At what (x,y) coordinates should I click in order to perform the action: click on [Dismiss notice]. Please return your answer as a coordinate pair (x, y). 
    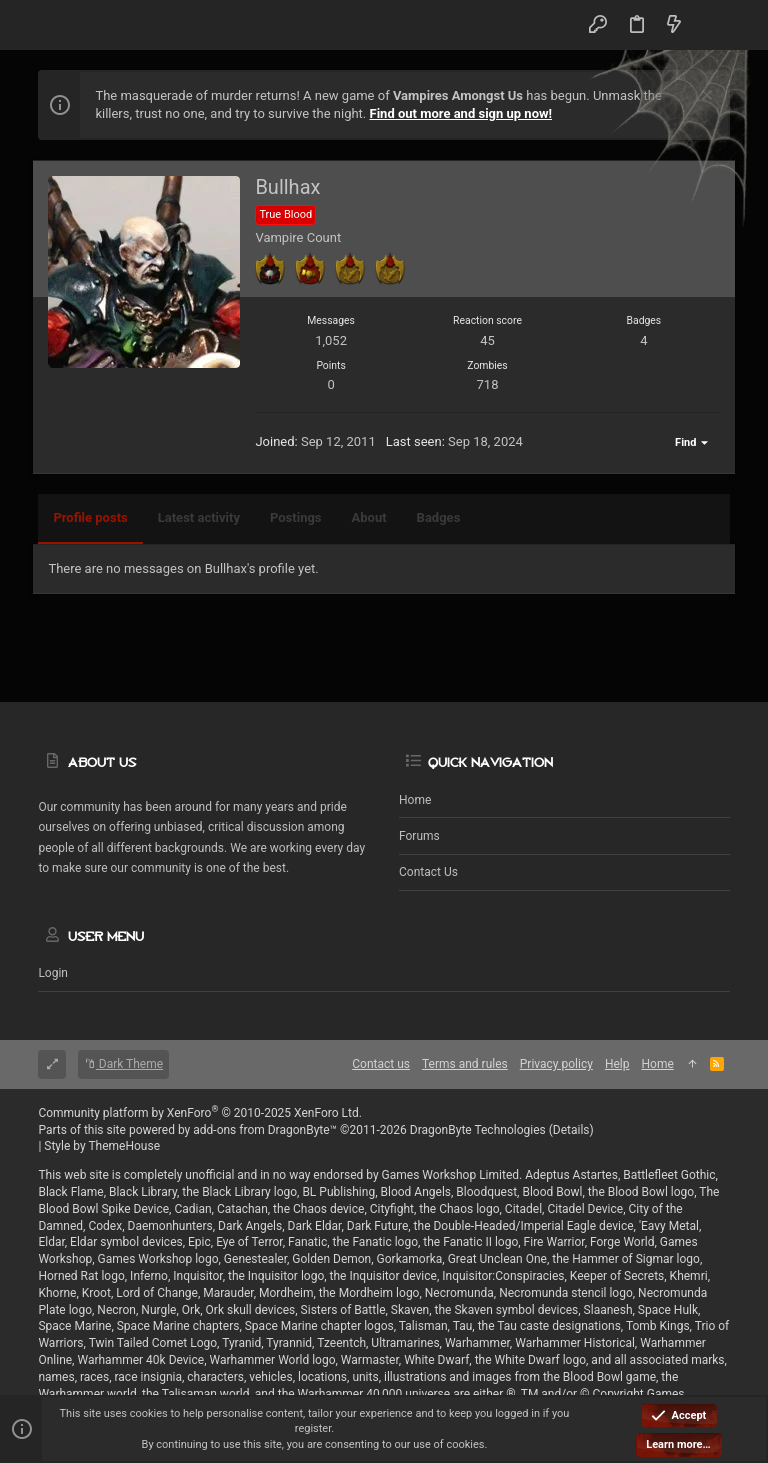
    Looking at the image, I should click on (704, 97).